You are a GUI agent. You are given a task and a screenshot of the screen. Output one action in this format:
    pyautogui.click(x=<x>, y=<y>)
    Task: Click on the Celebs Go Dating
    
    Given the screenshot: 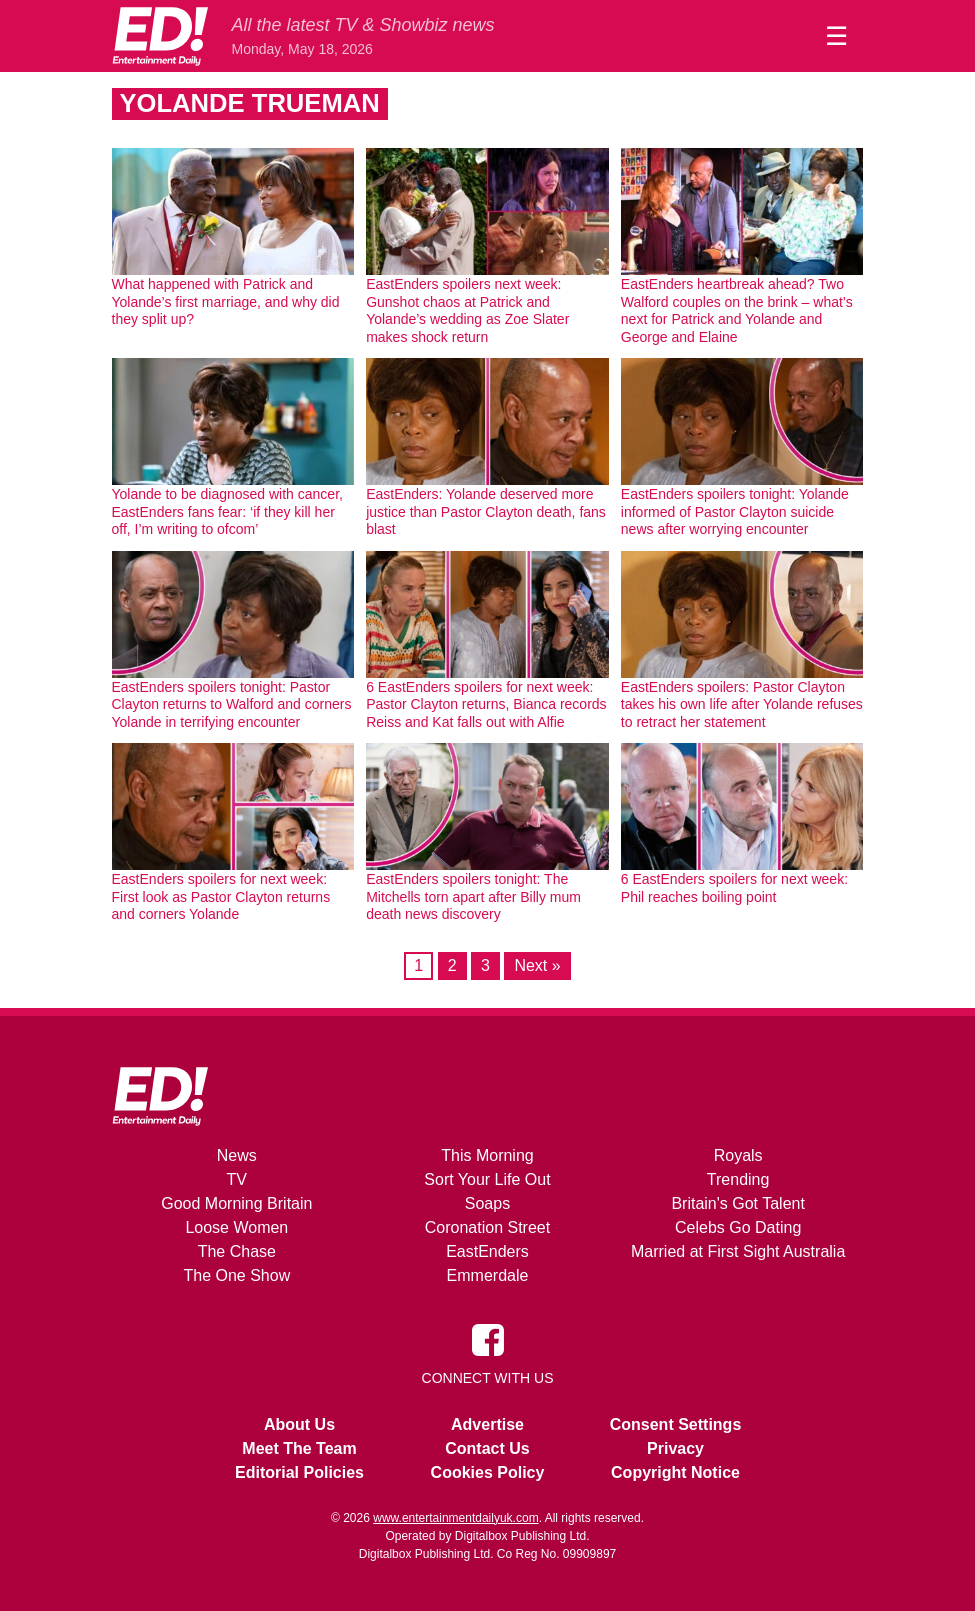 What is the action you would take?
    pyautogui.click(x=738, y=1227)
    